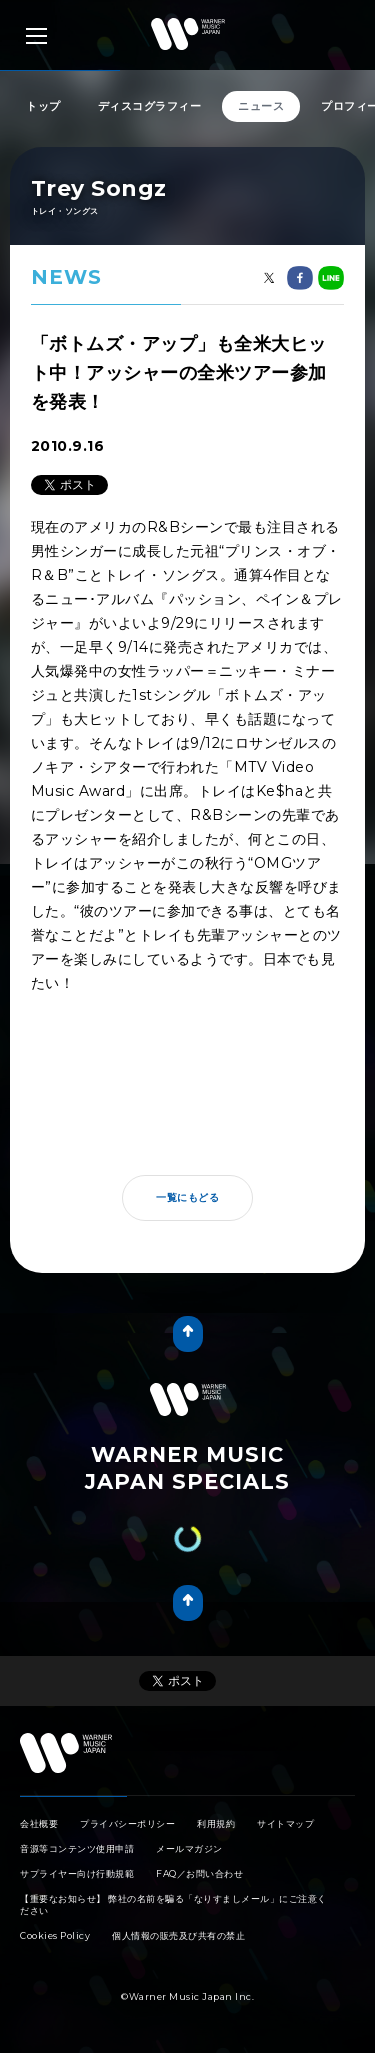 This screenshot has width=375, height=2053. I want to click on 個人情報の販売及び共有の禁止, so click(178, 1935).